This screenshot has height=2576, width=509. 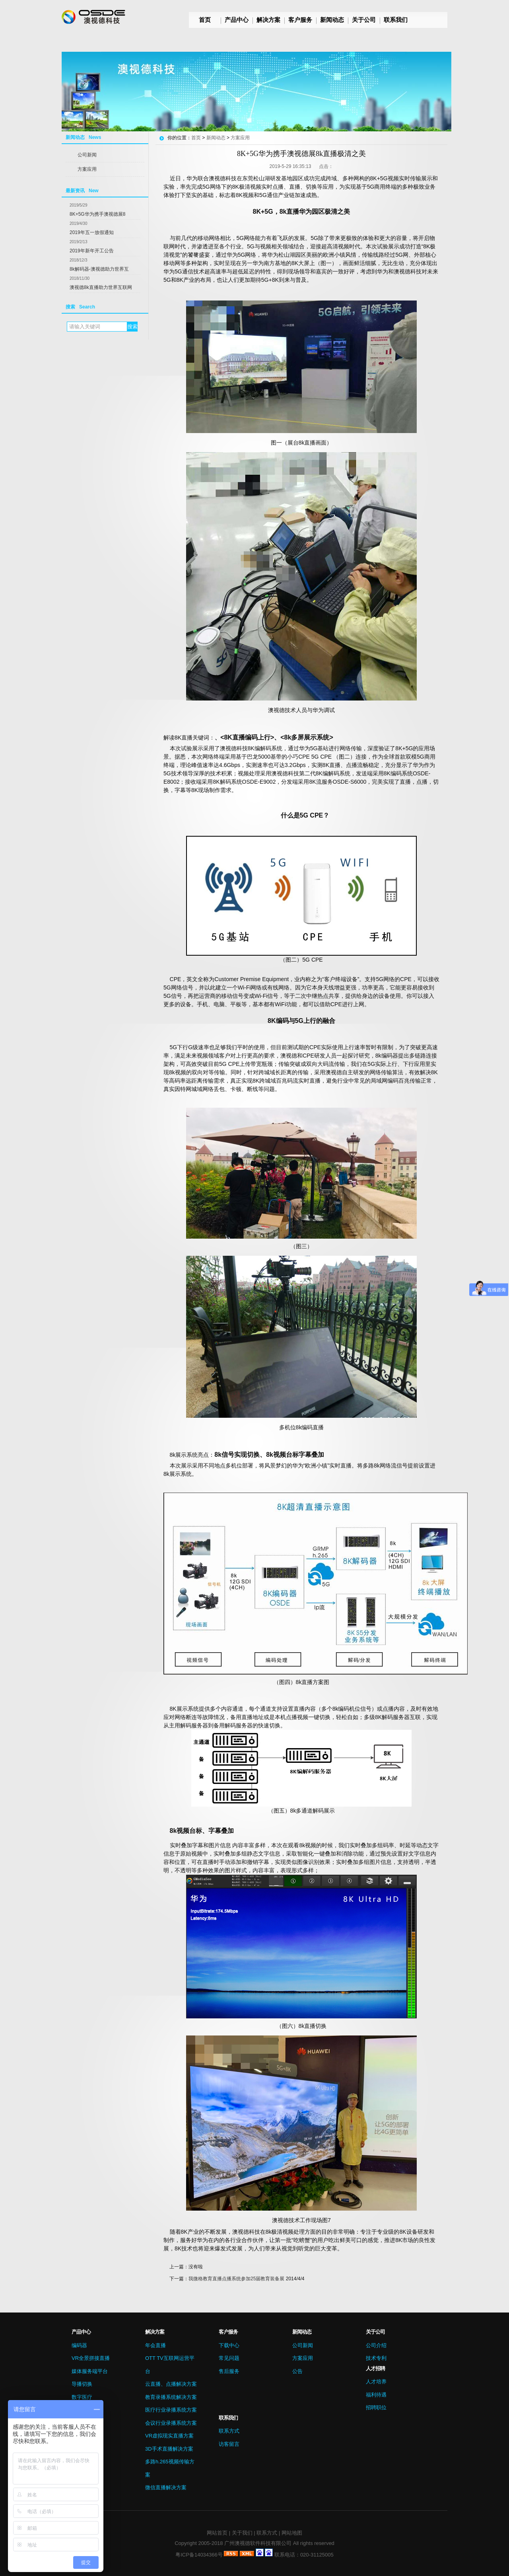 I want to click on 人才培养, so click(x=376, y=2382).